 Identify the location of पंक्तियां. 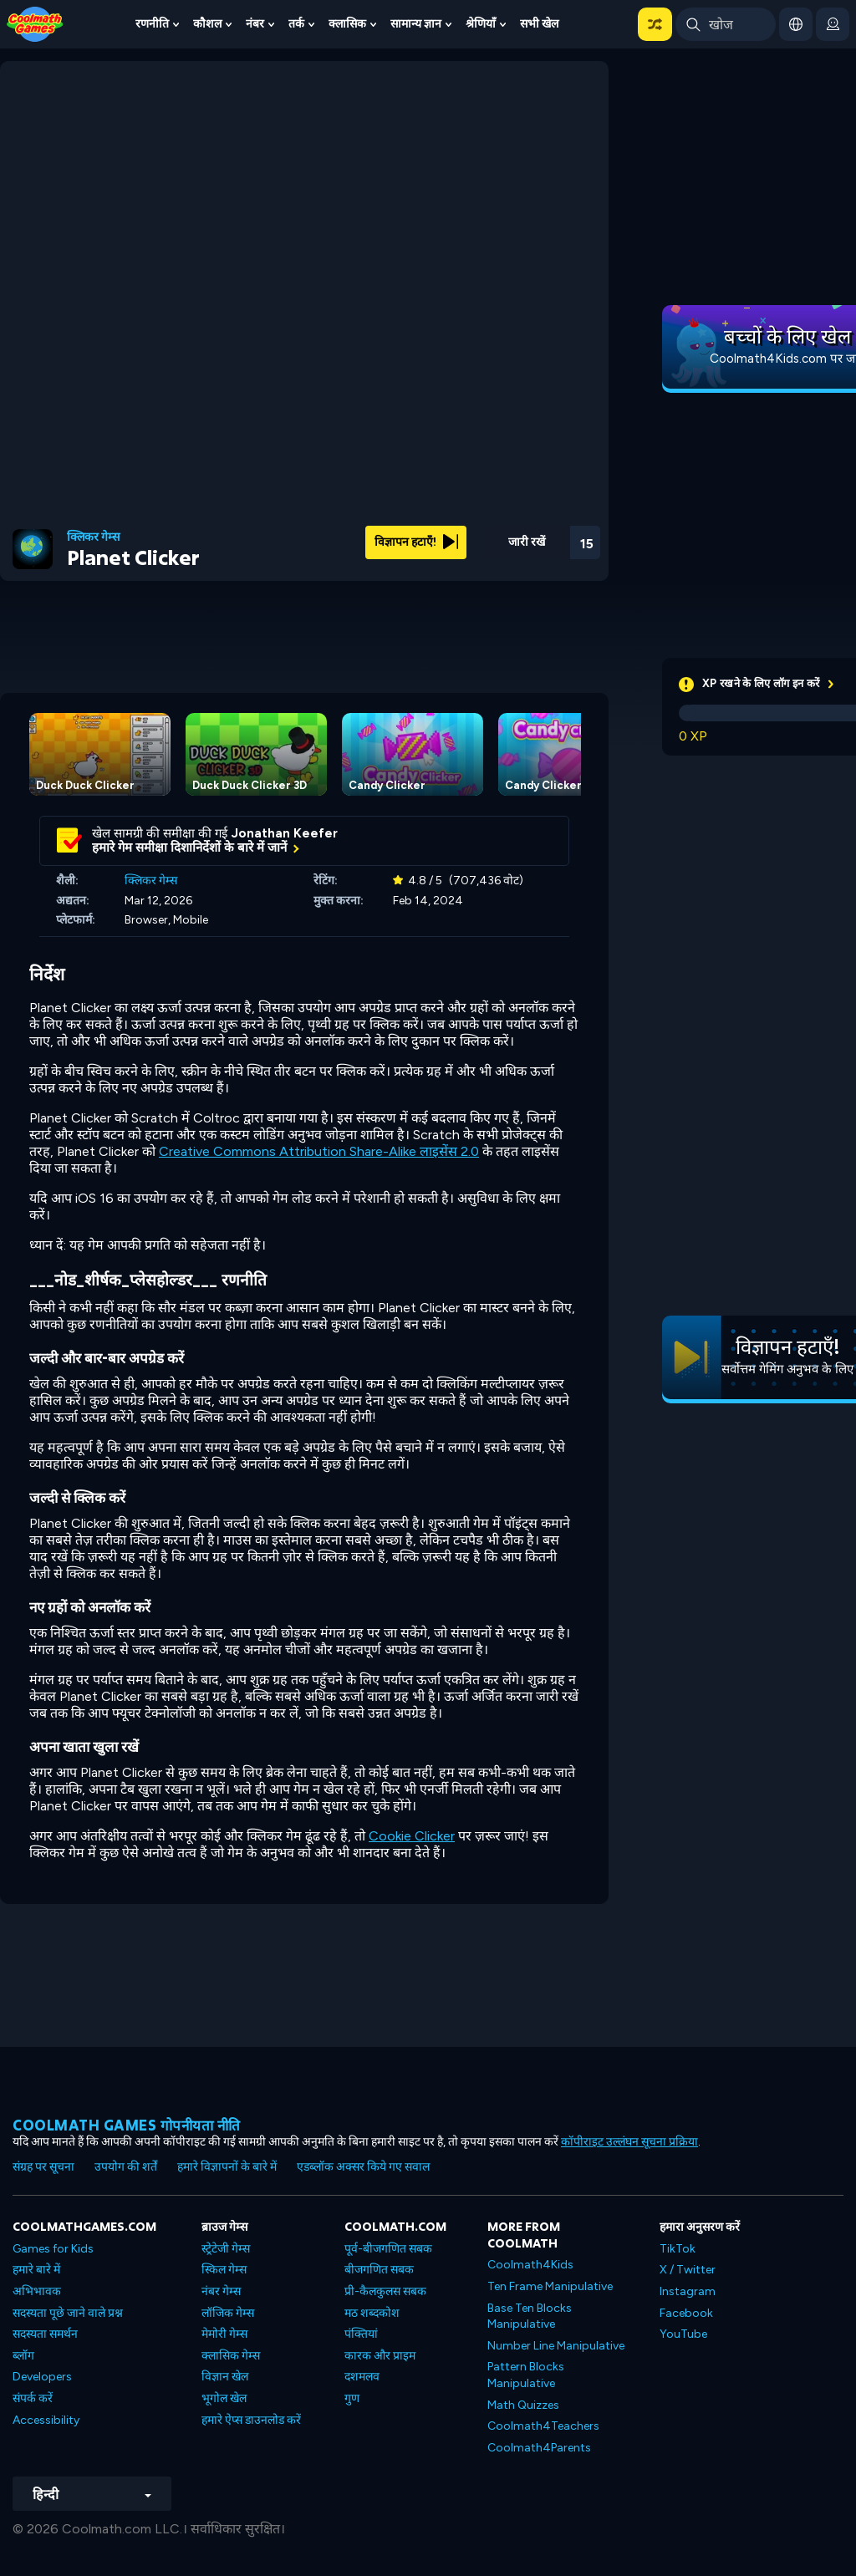
(361, 2334).